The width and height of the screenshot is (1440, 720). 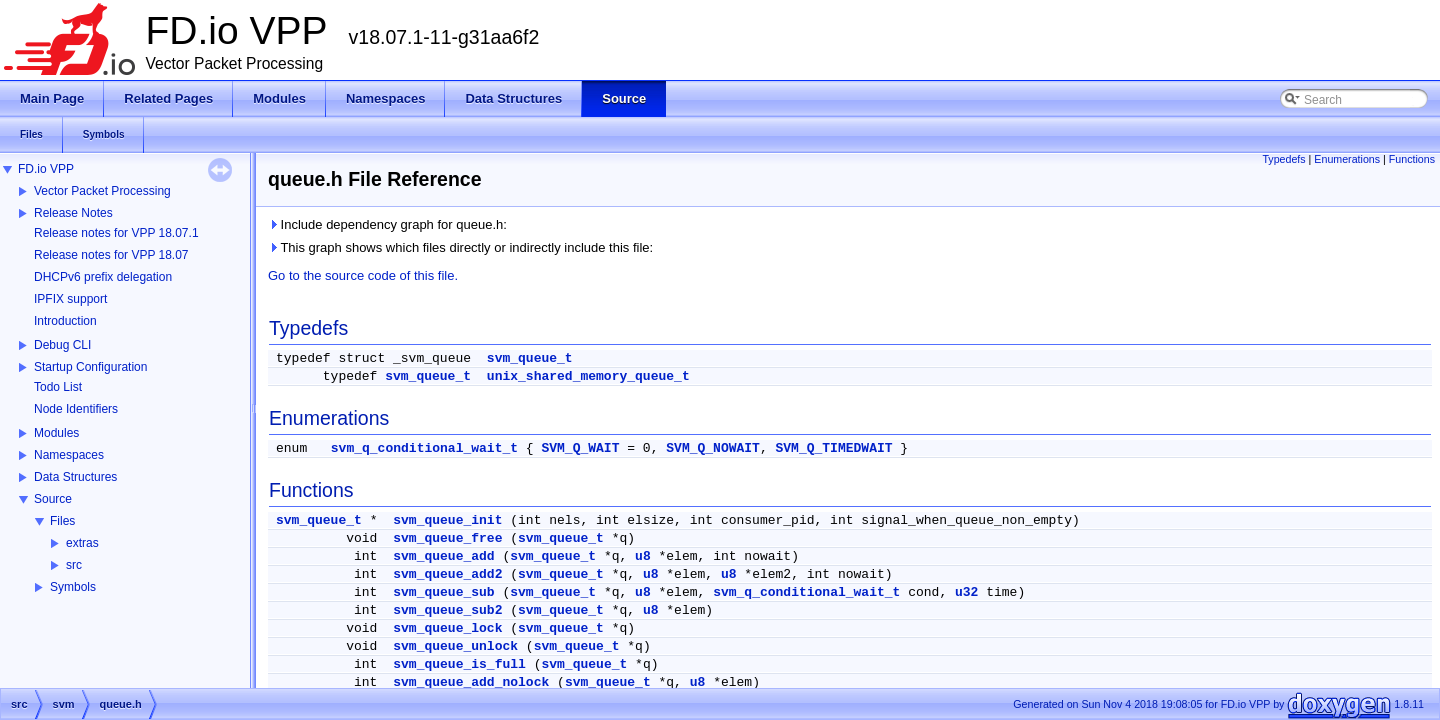 What do you see at coordinates (447, 538) in the screenshot?
I see `svm_queue_free` at bounding box center [447, 538].